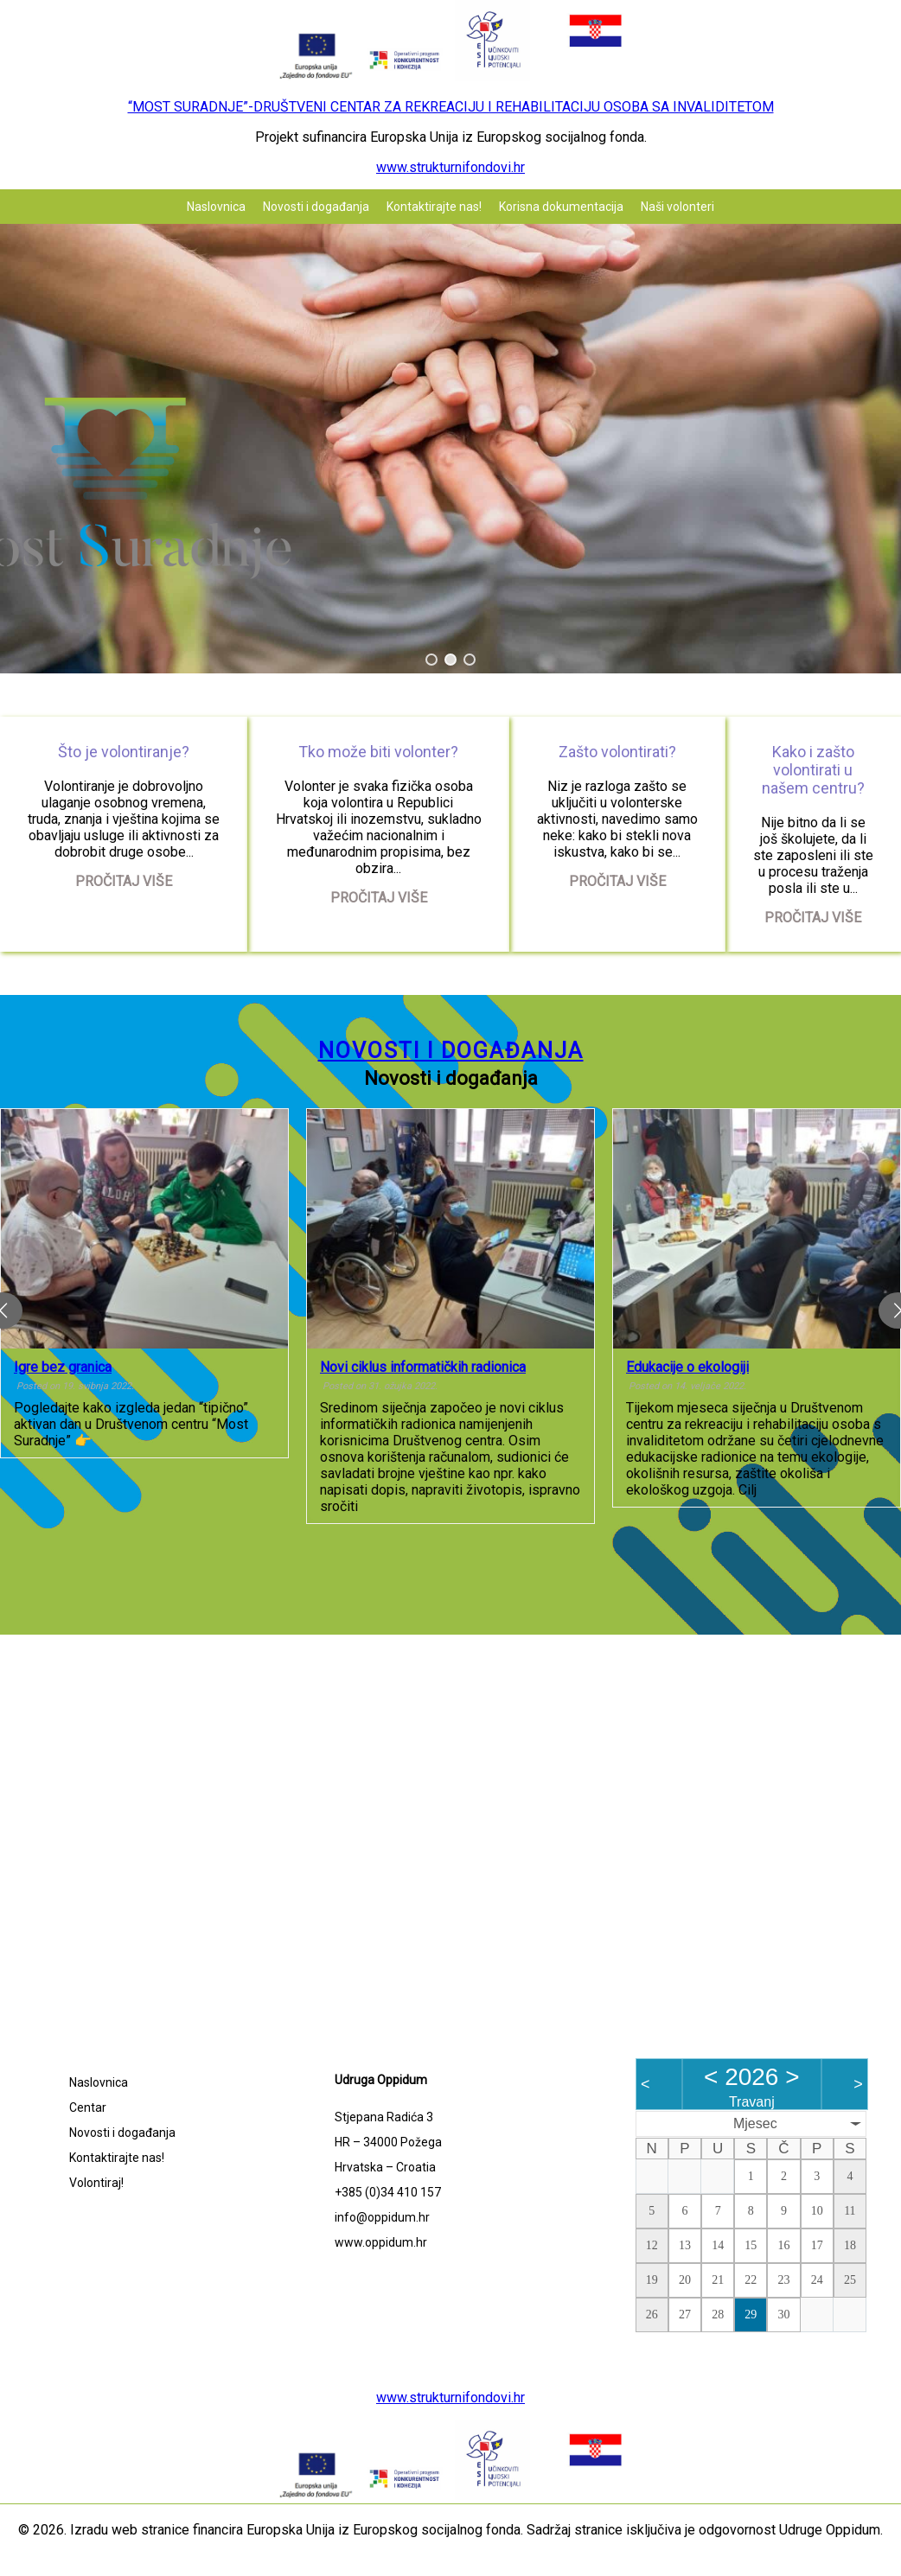 This screenshot has width=901, height=2576. Describe the element at coordinates (431, 660) in the screenshot. I see `[button]` at that location.